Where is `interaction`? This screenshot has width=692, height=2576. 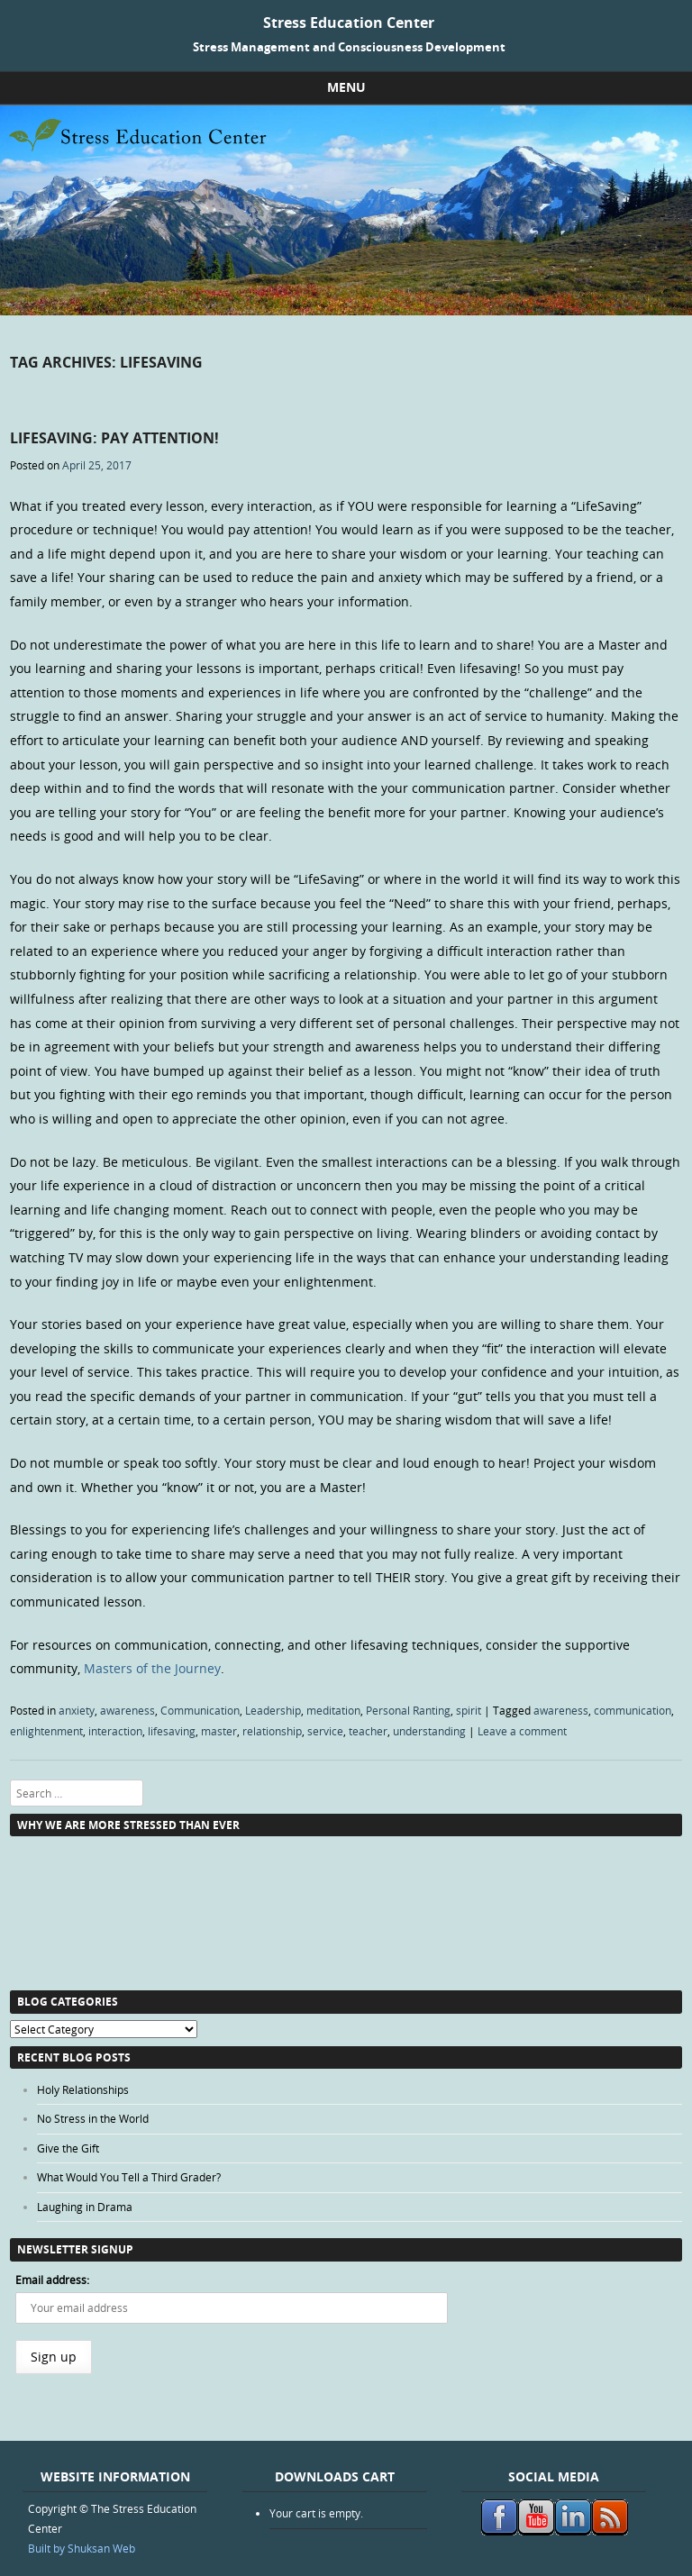
interaction is located at coordinates (115, 1731).